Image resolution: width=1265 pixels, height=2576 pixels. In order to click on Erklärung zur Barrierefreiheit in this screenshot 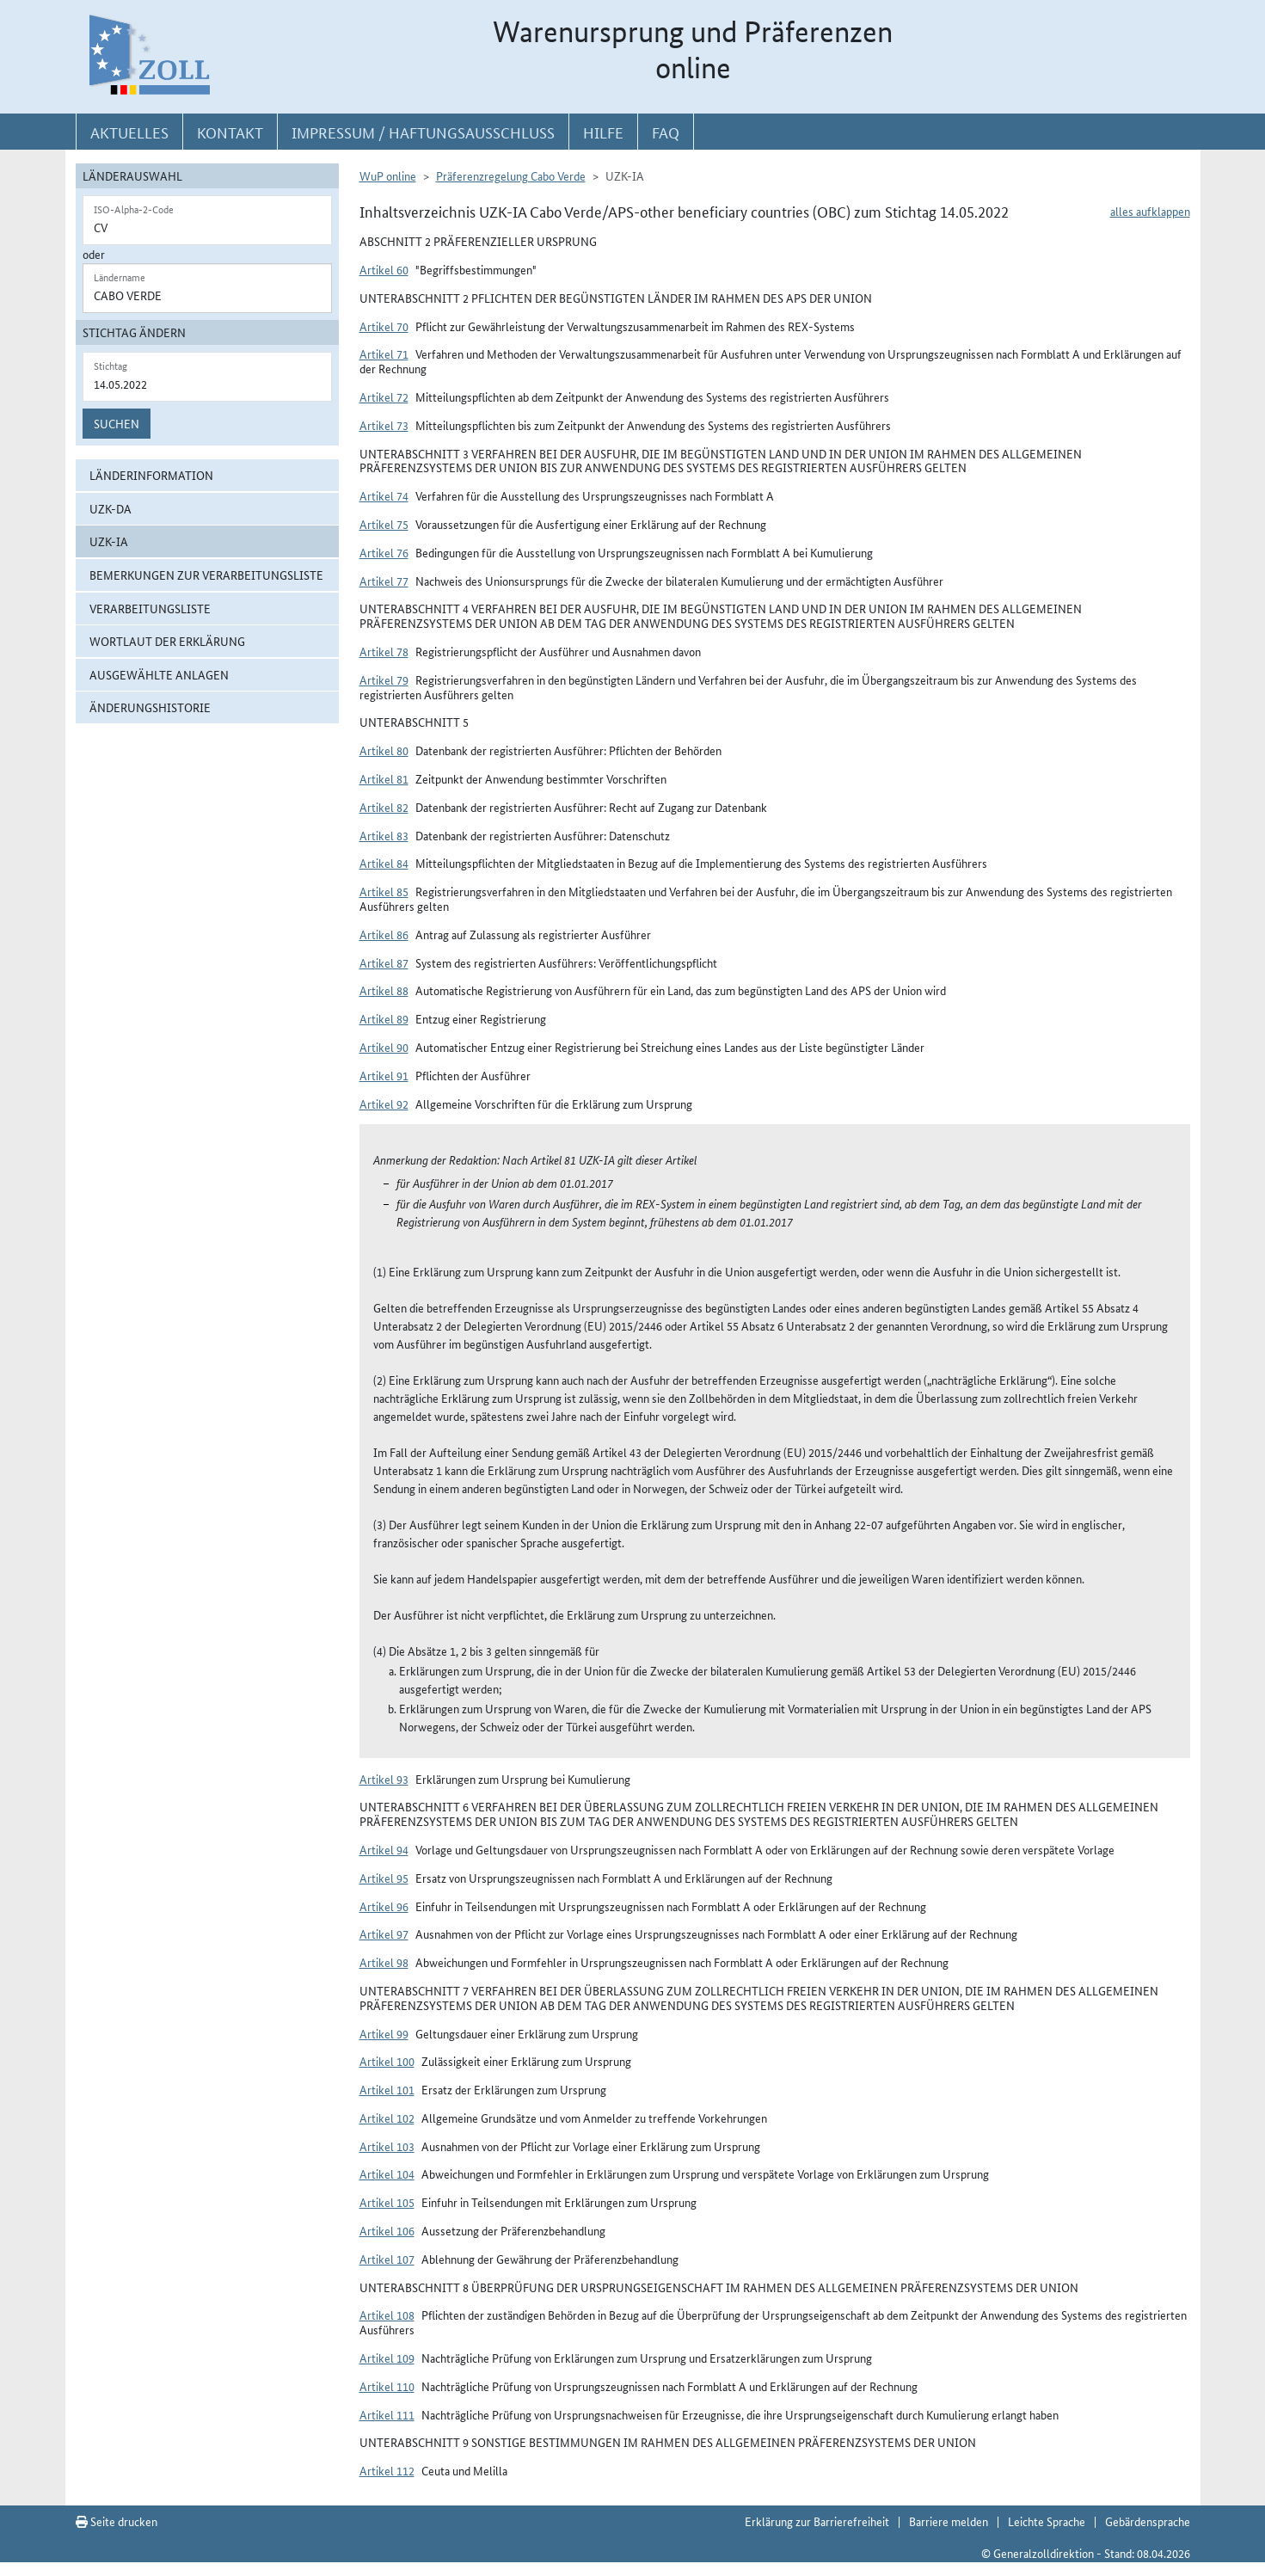, I will do `click(817, 2521)`.